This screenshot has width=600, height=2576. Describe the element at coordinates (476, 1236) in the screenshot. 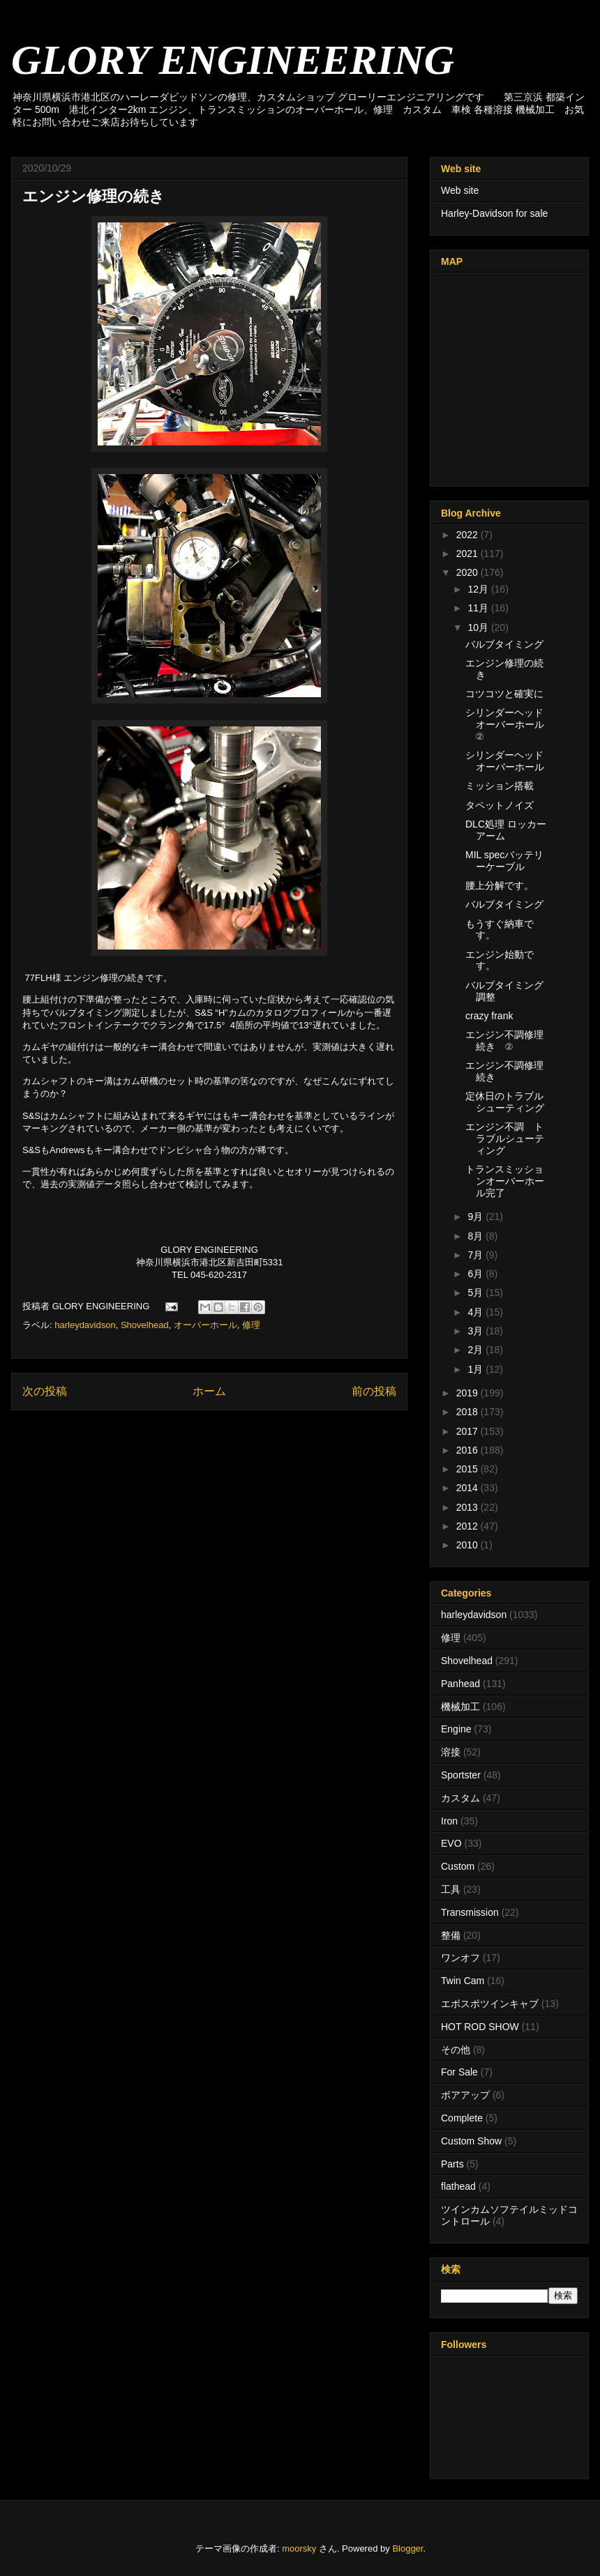

I see `8月` at that location.